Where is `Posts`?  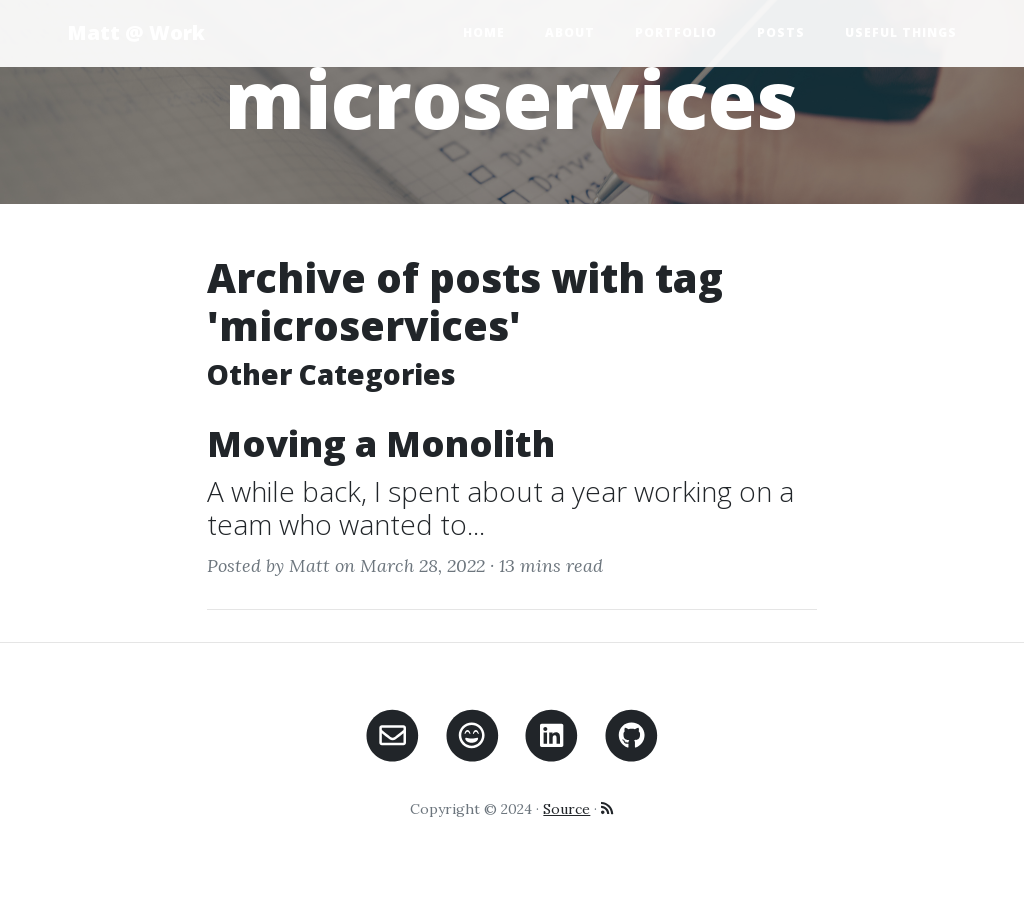 Posts is located at coordinates (781, 32).